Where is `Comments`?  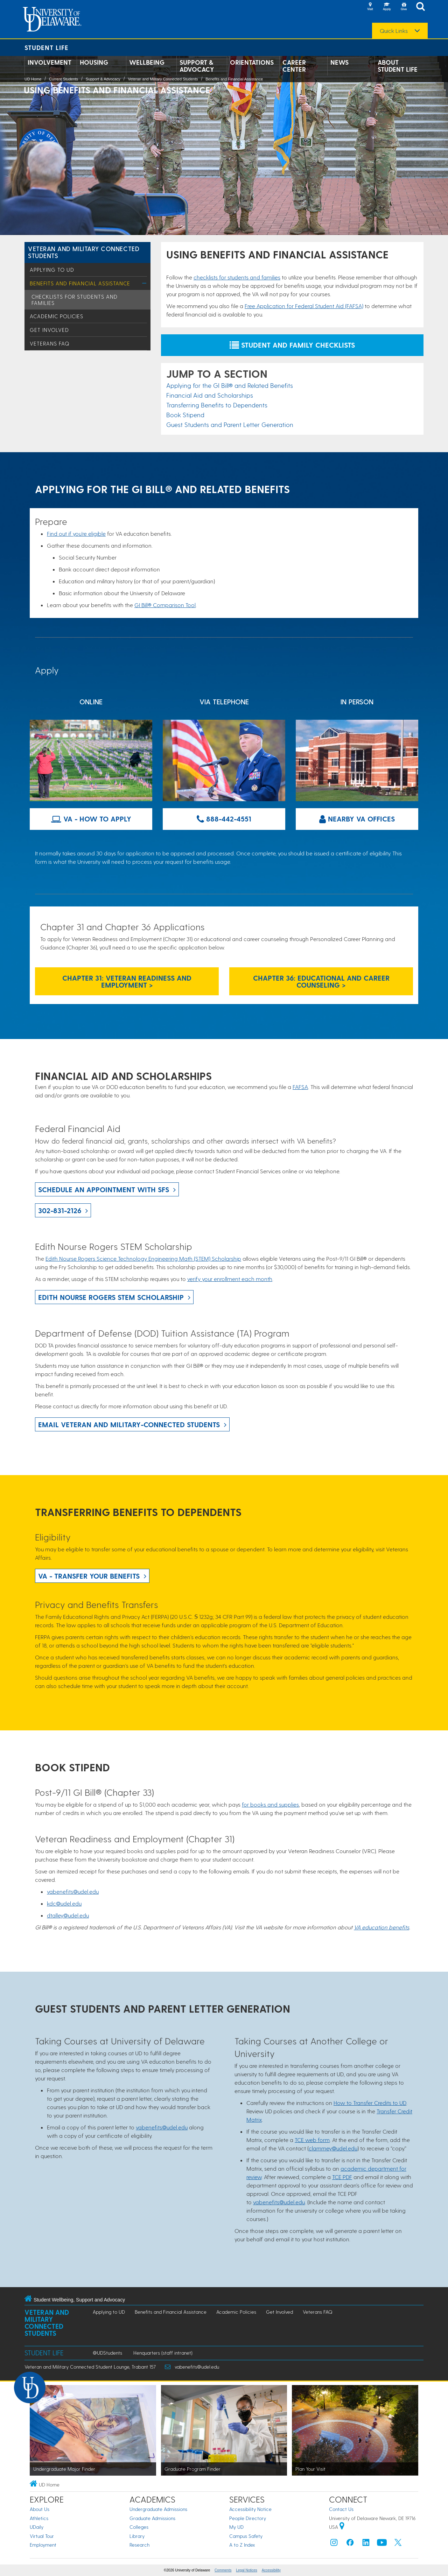 Comments is located at coordinates (223, 2570).